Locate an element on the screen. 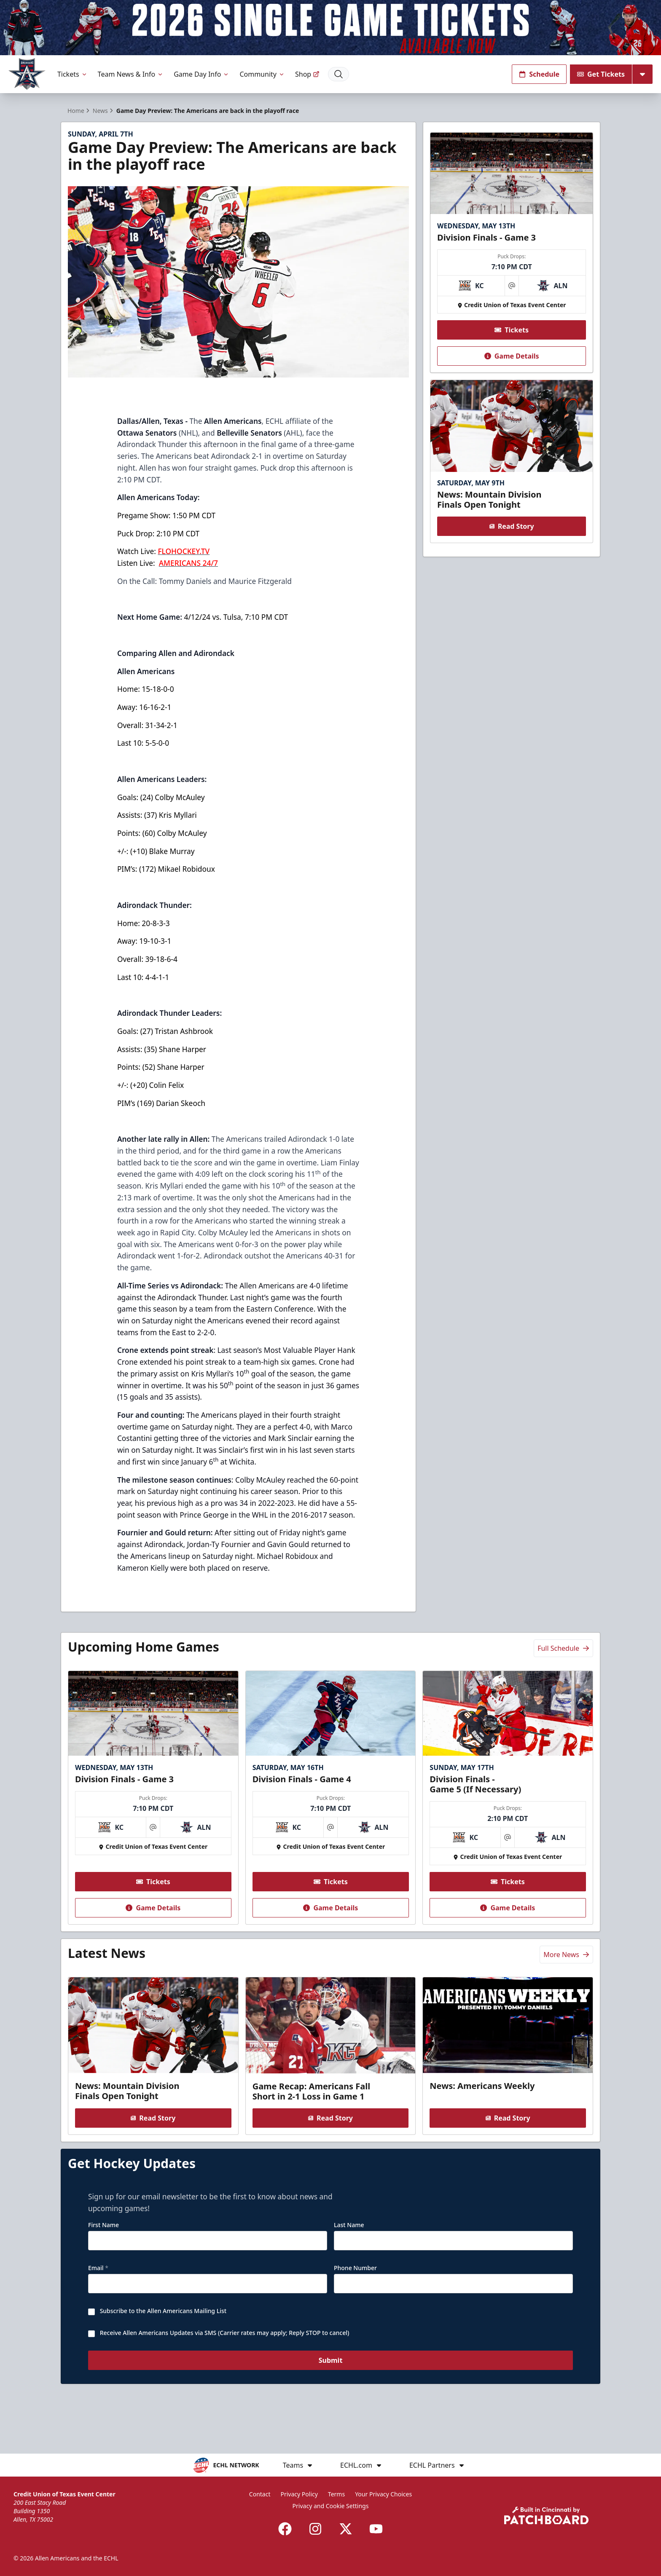  Shop is located at coordinates (307, 74).